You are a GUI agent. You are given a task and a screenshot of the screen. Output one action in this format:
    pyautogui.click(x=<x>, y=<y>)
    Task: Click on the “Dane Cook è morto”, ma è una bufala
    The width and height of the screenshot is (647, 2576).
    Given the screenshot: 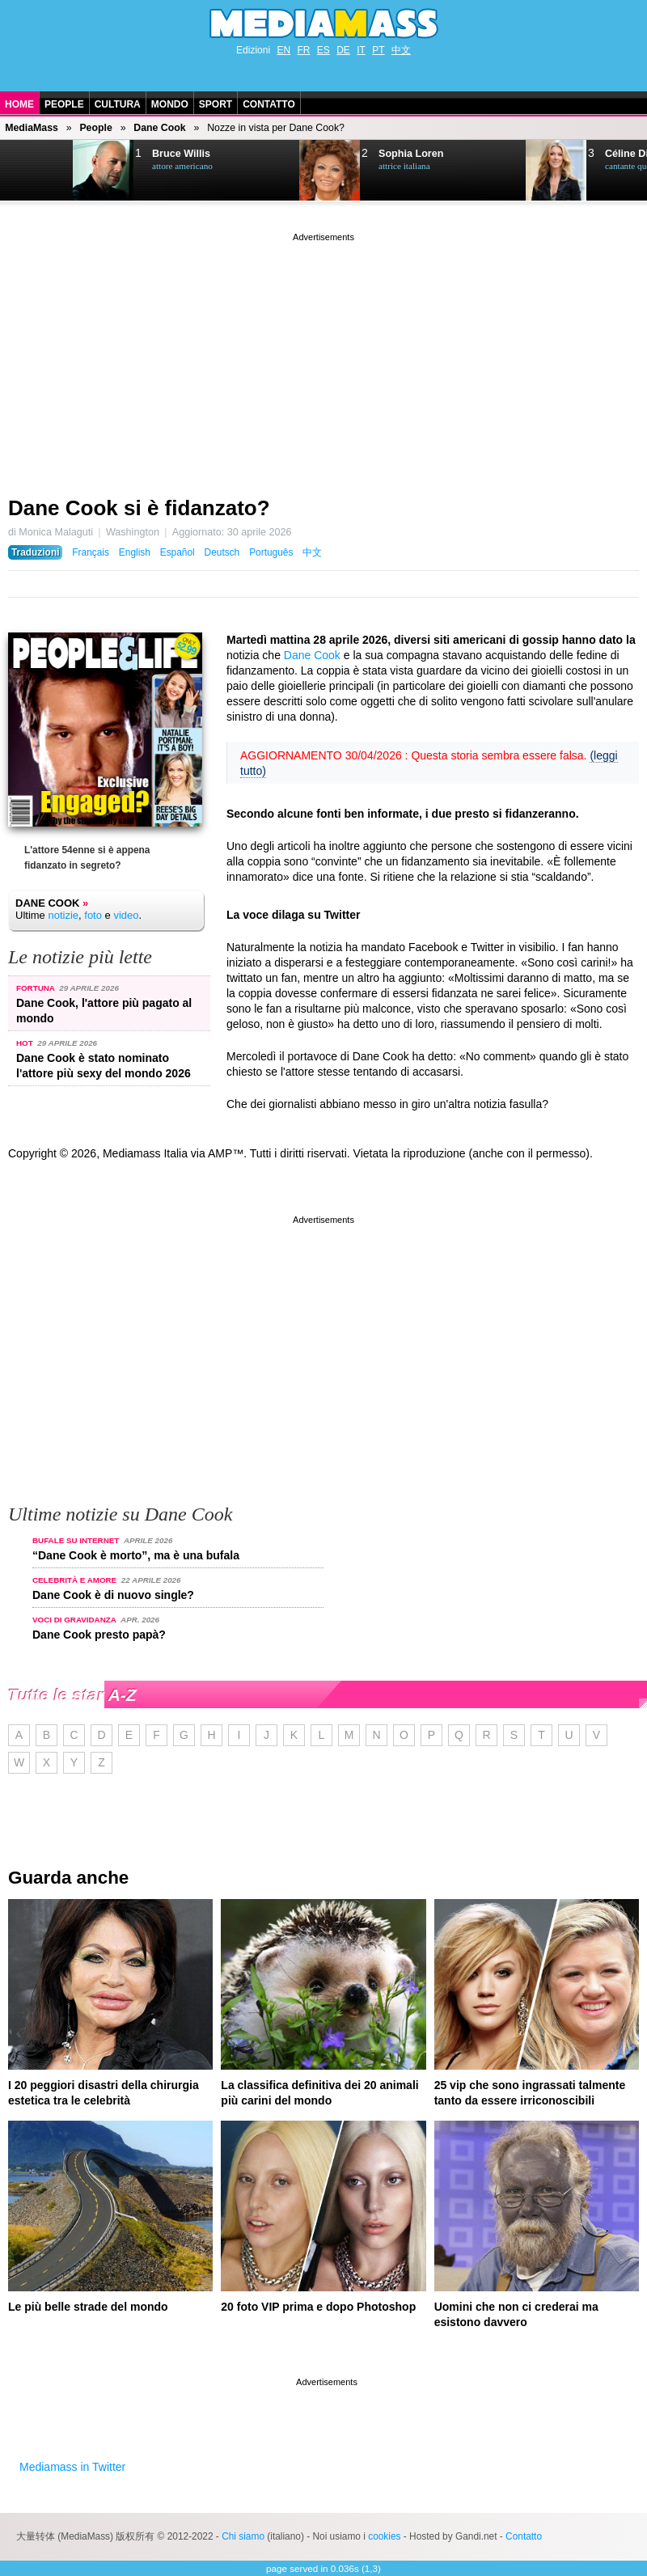 What is the action you would take?
    pyautogui.click(x=135, y=1555)
    